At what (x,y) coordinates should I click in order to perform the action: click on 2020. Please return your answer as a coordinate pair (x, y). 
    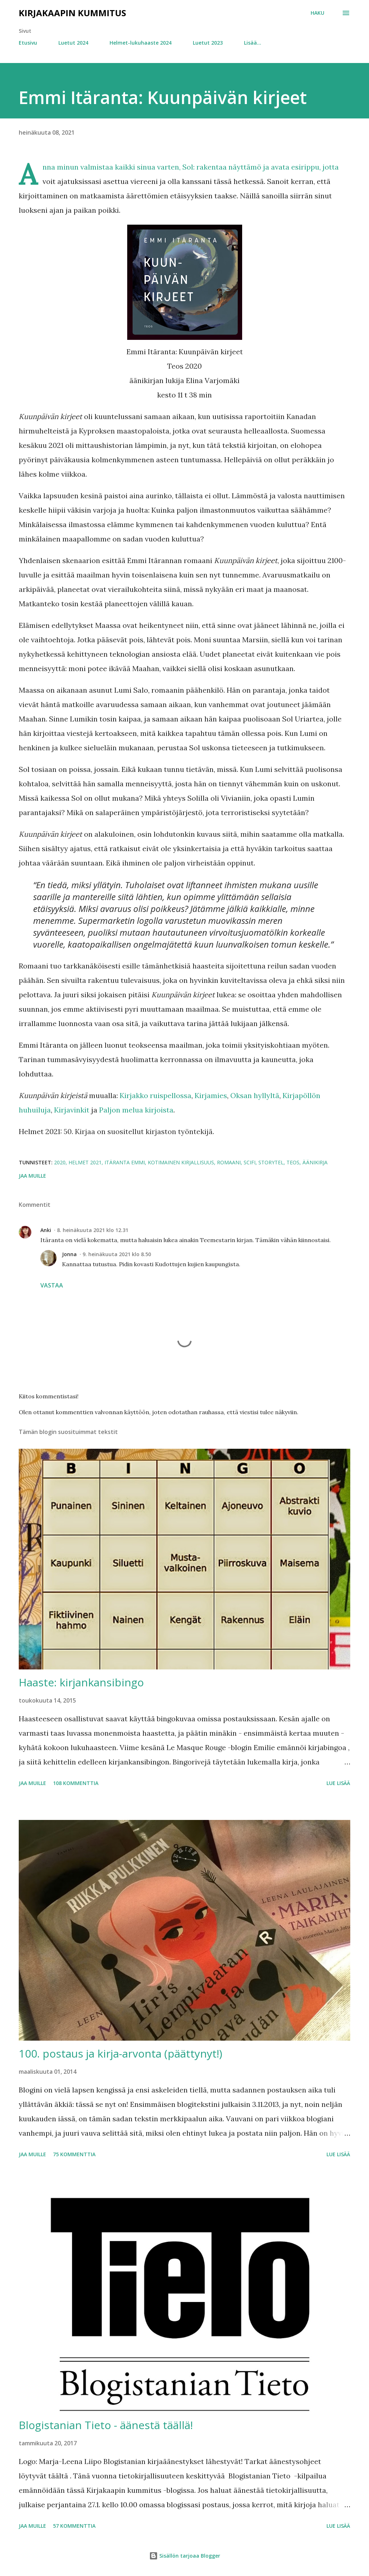
    Looking at the image, I should click on (60, 1162).